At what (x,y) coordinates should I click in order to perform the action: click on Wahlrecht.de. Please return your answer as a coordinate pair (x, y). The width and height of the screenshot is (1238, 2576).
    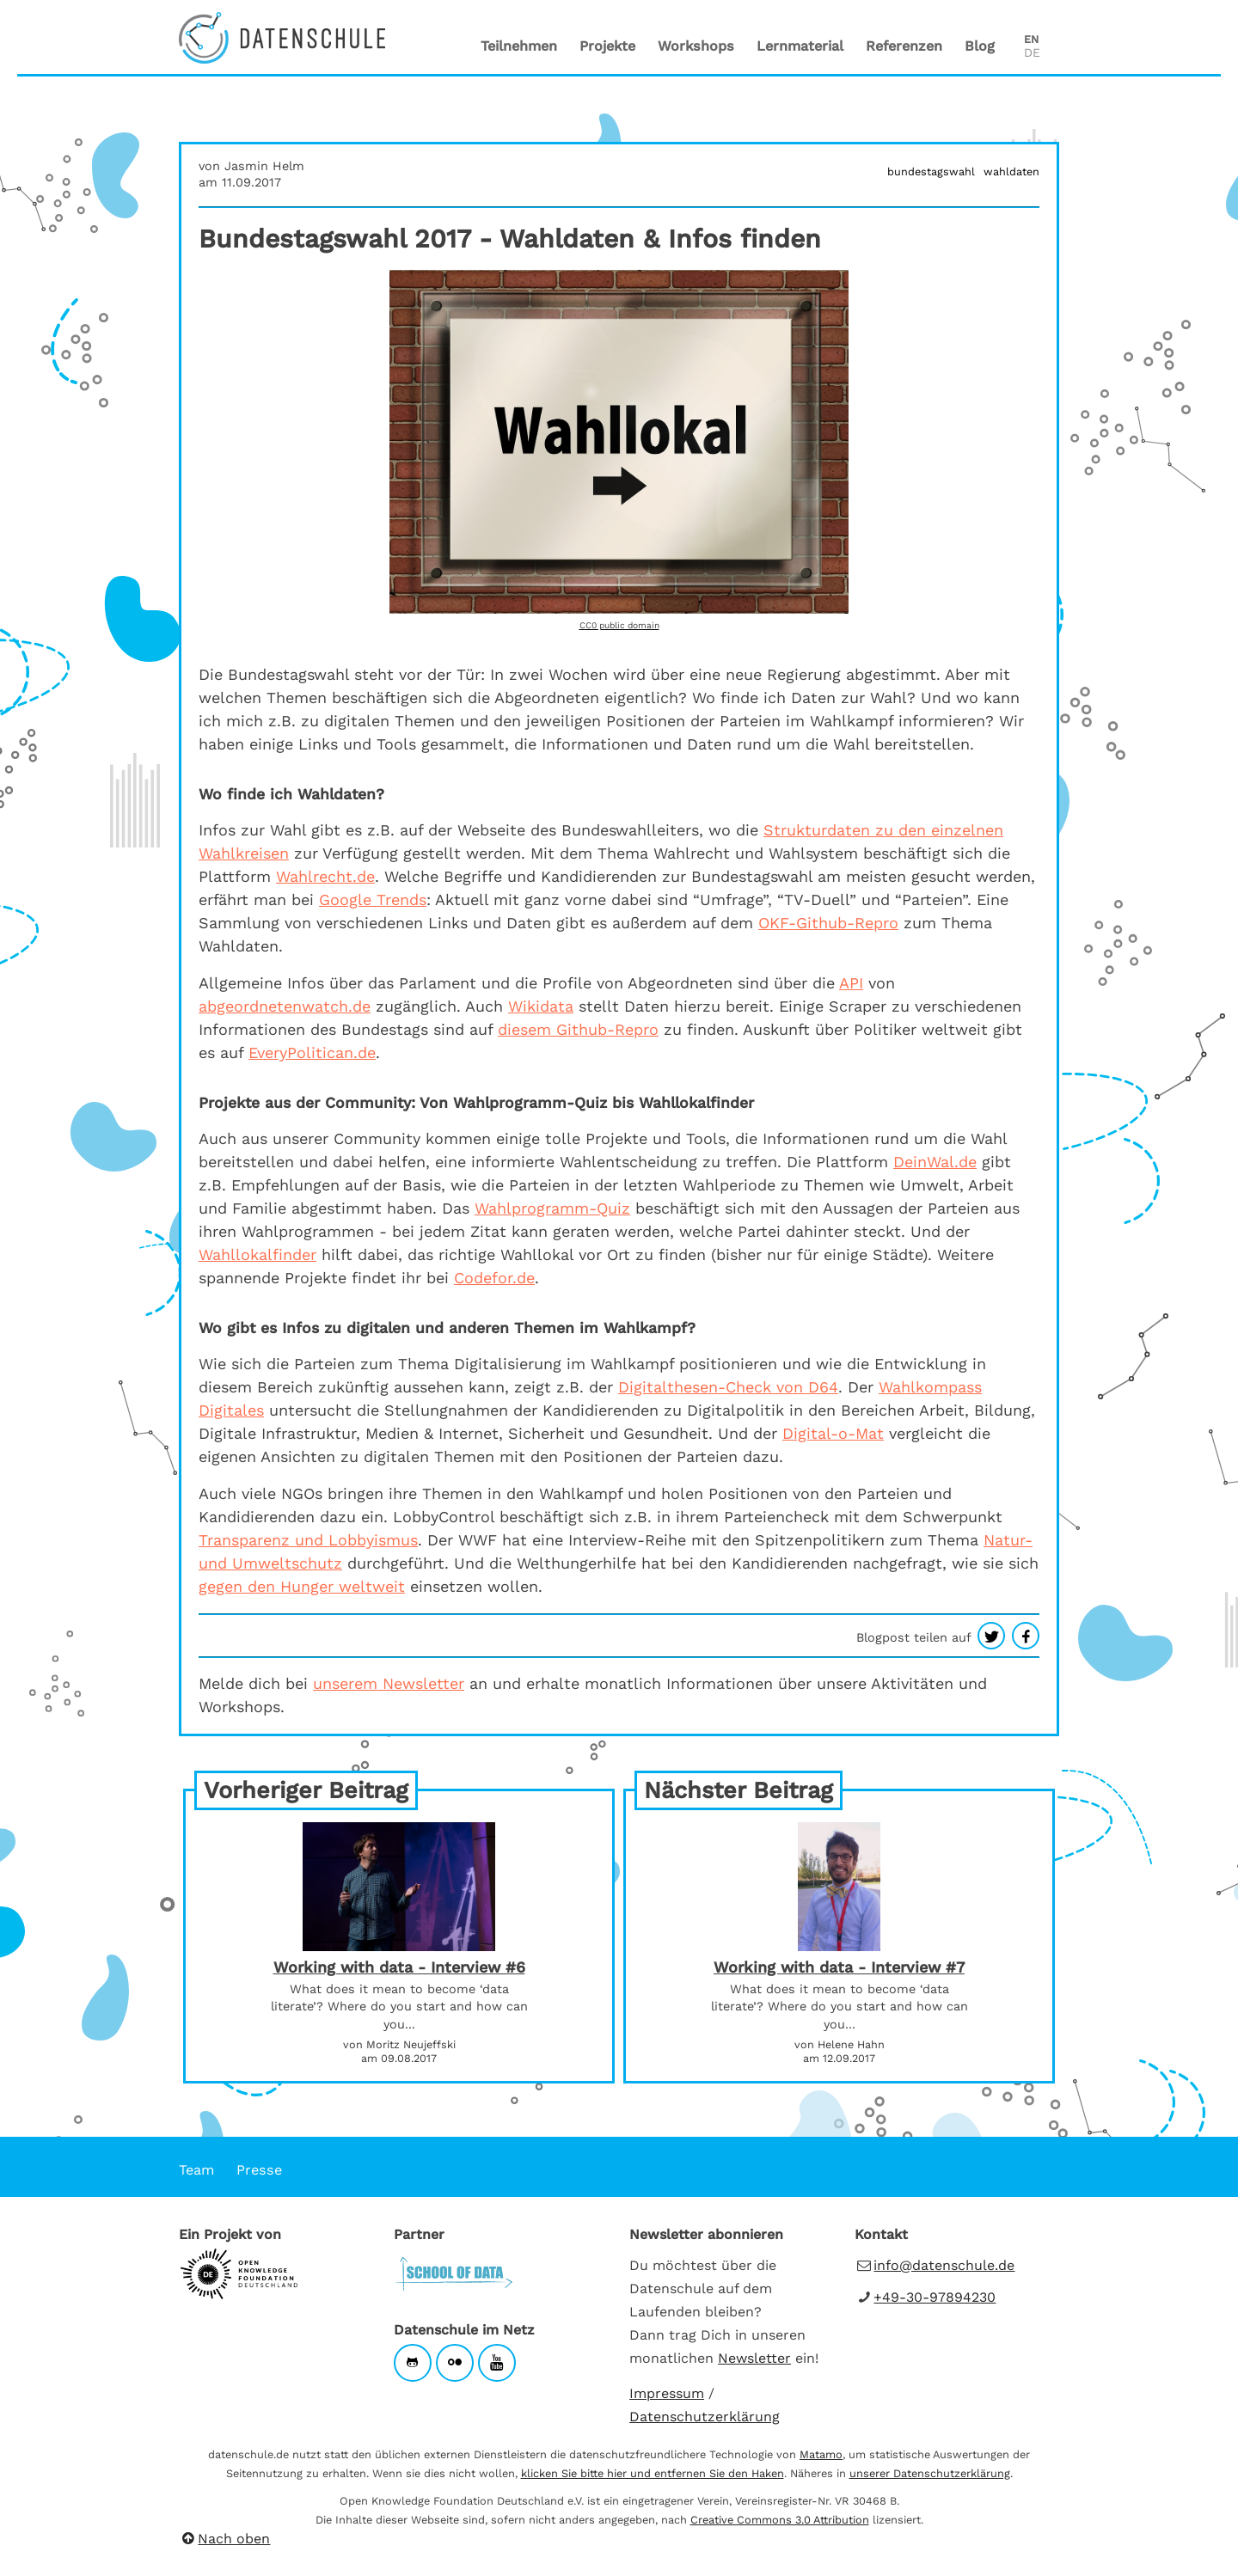
    Looking at the image, I should click on (325, 876).